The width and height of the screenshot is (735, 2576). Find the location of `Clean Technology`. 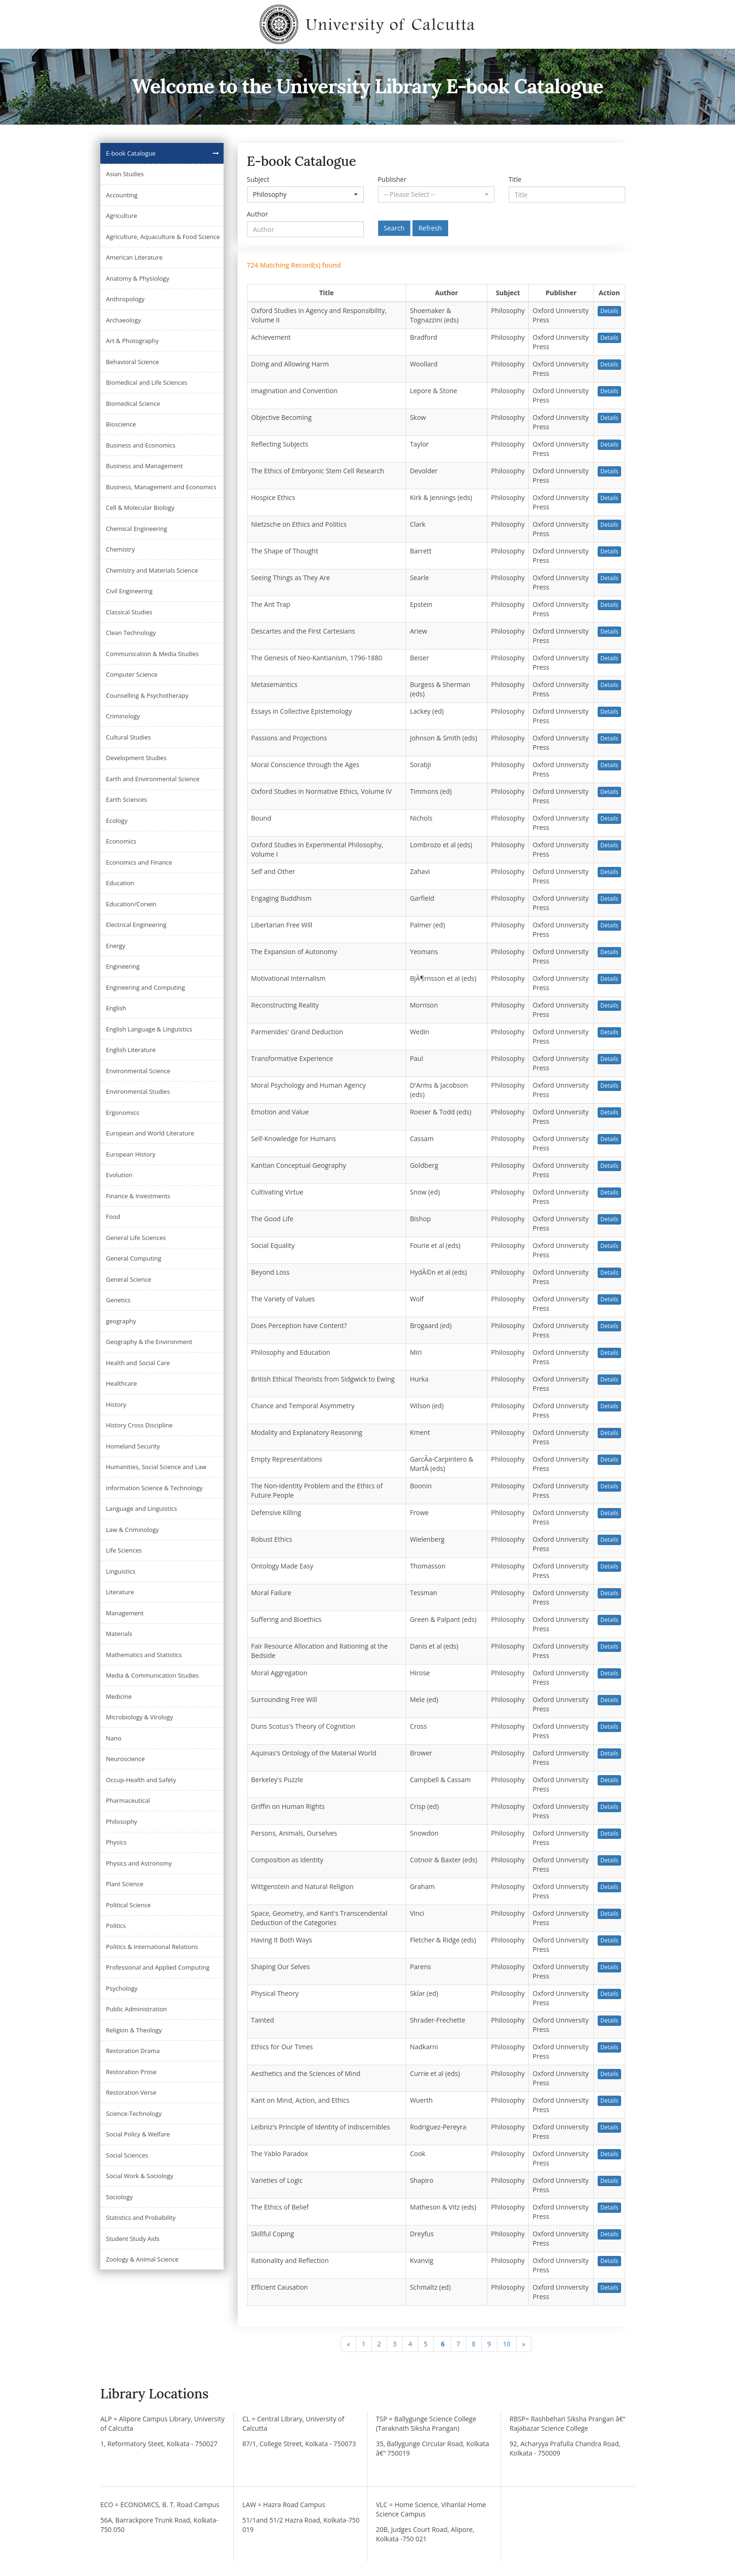

Clean Technology is located at coordinates (131, 632).